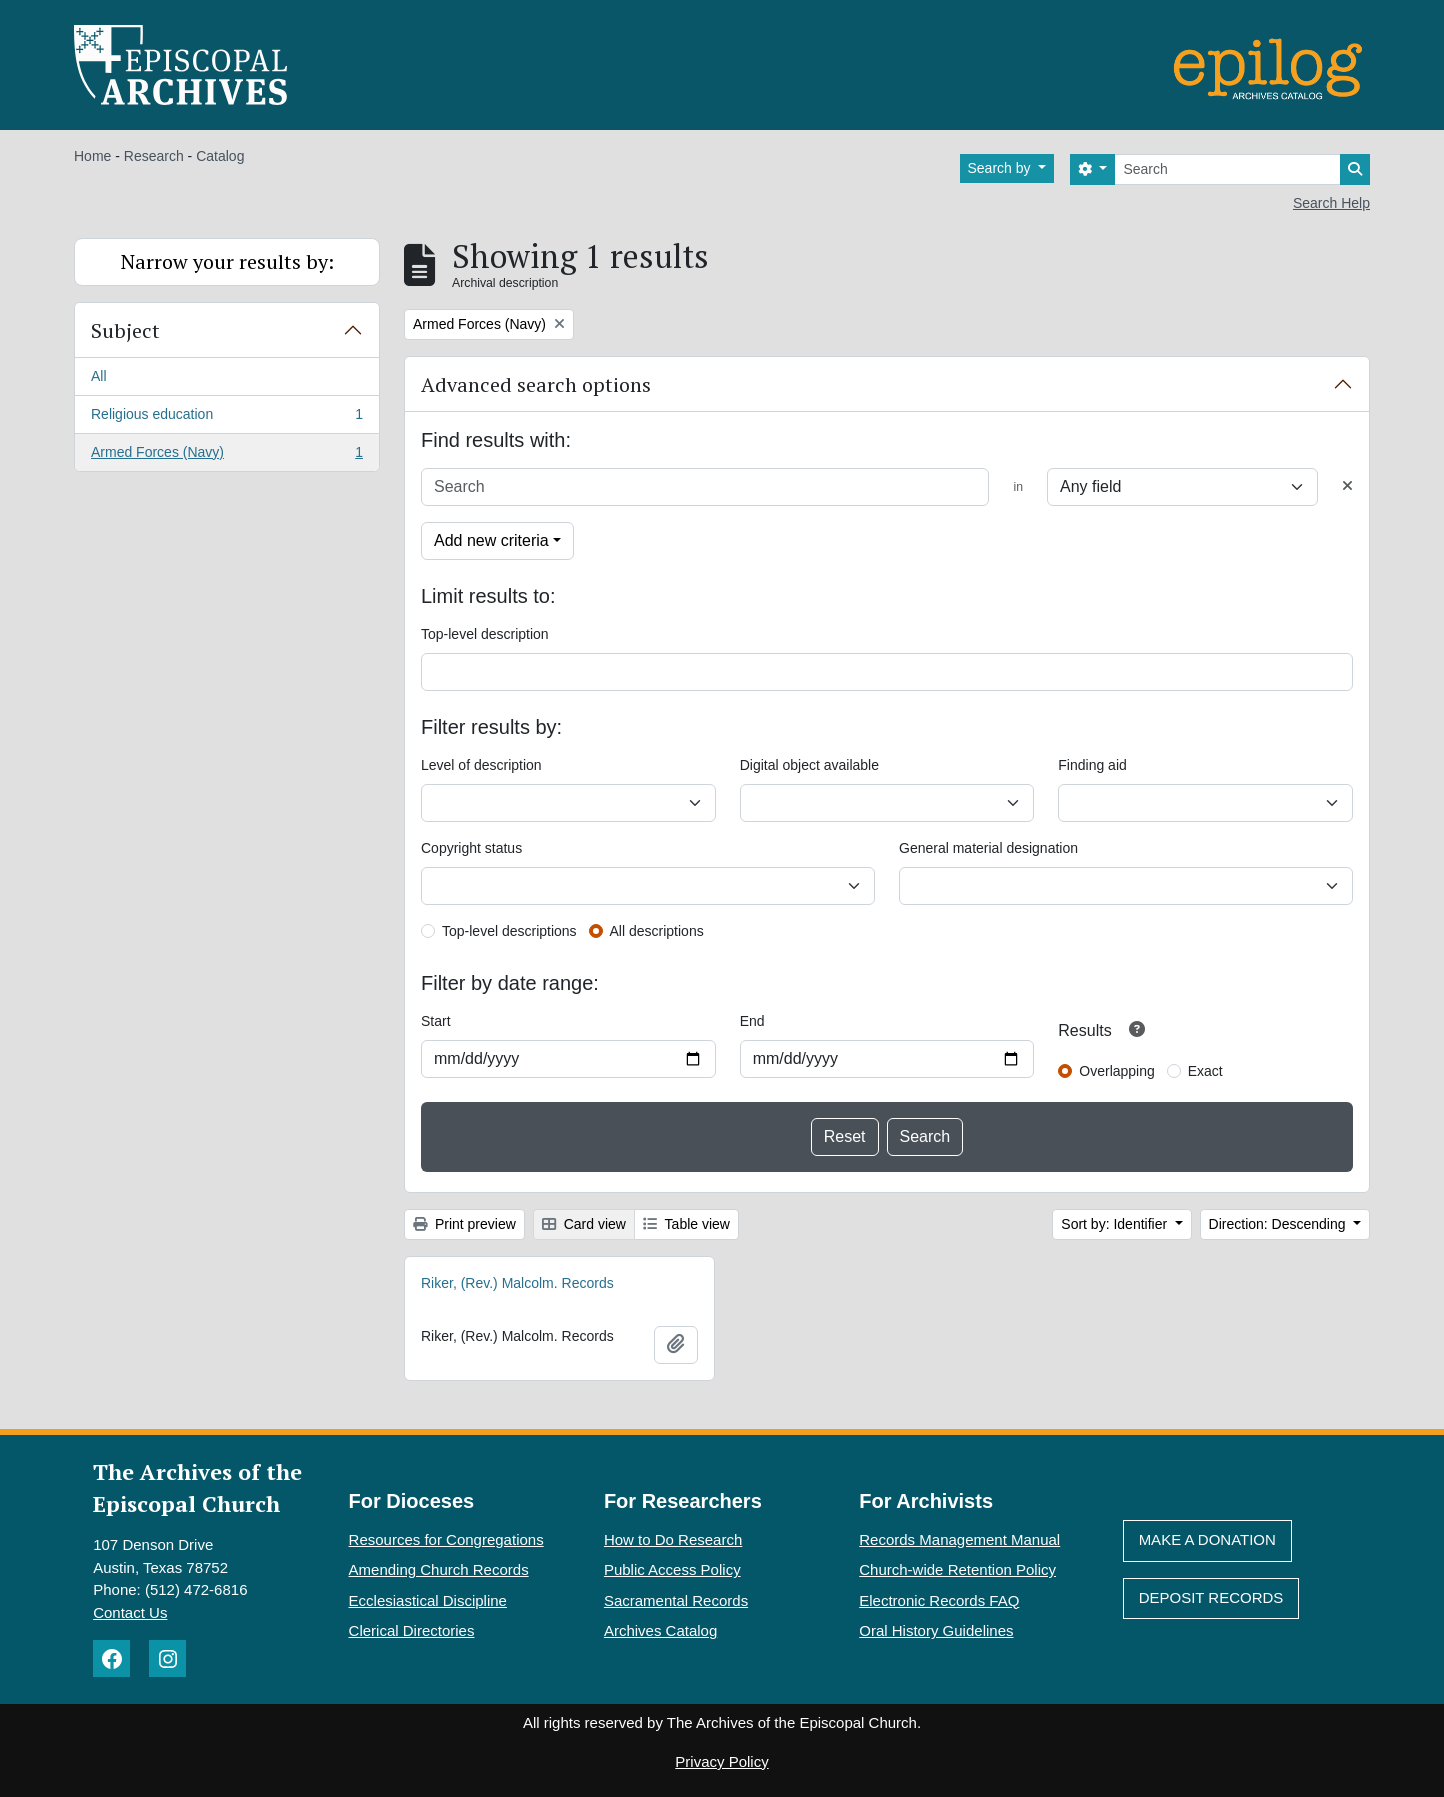 The height and width of the screenshot is (1797, 1444). Describe the element at coordinates (509, 931) in the screenshot. I see `Top-level descriptions` at that location.